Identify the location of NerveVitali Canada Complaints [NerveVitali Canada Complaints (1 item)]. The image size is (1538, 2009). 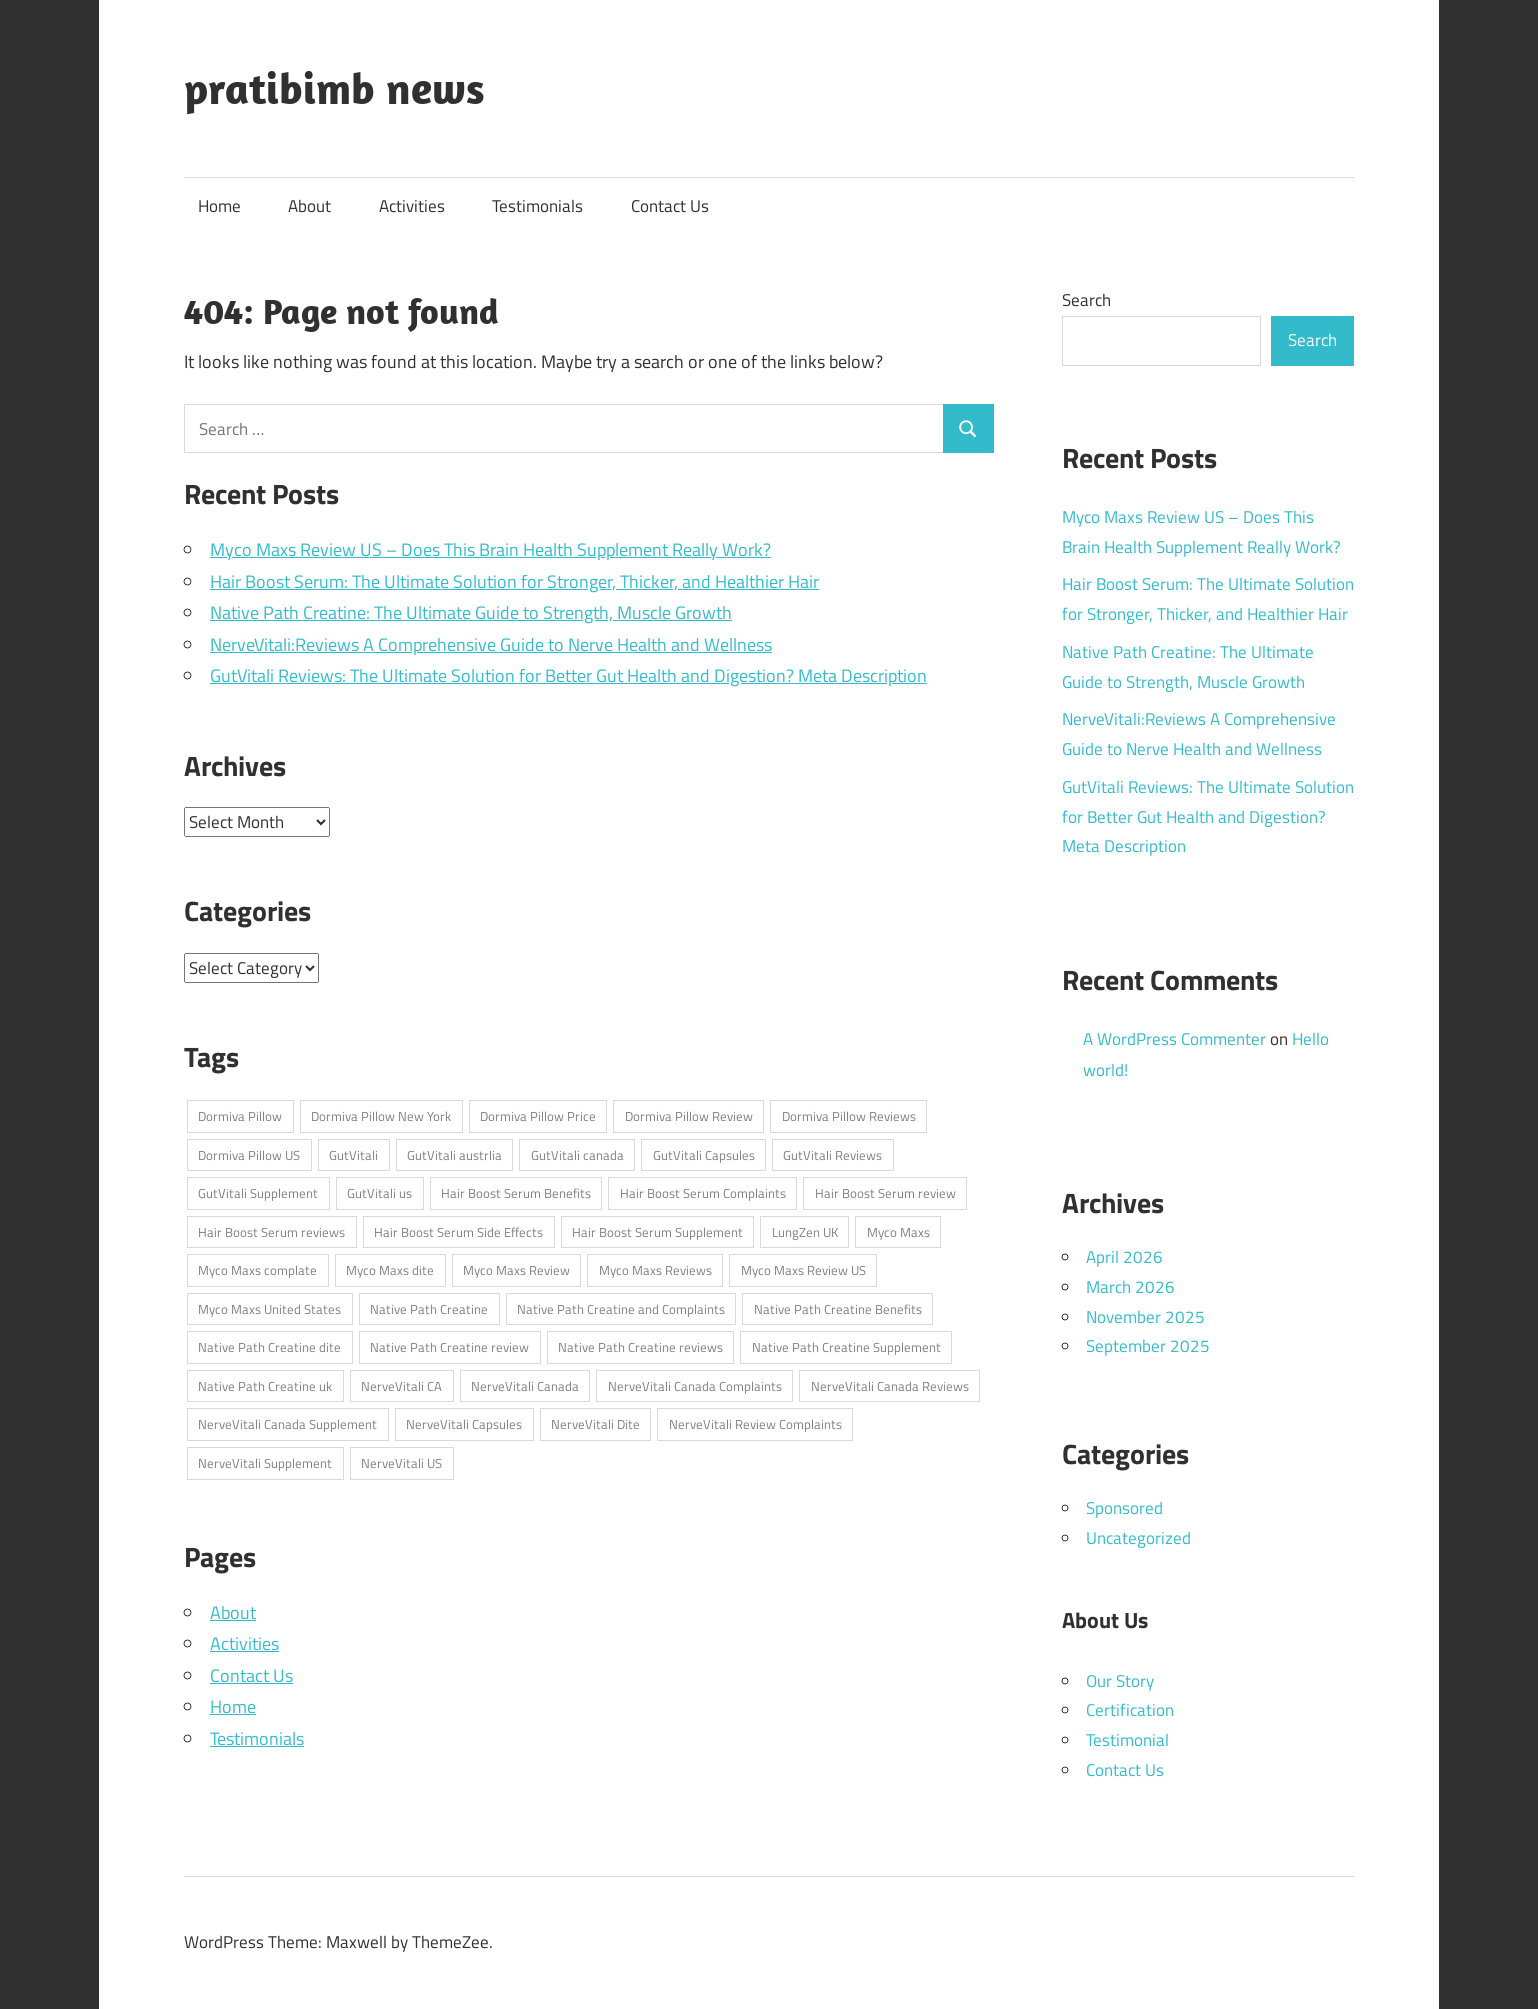
(695, 1386).